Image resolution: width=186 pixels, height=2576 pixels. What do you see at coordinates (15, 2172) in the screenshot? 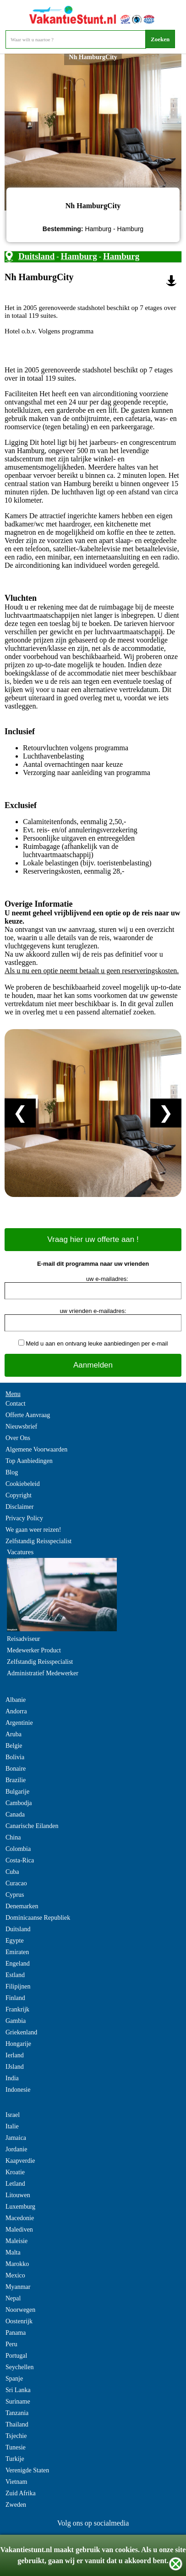
I see `Kroatie` at bounding box center [15, 2172].